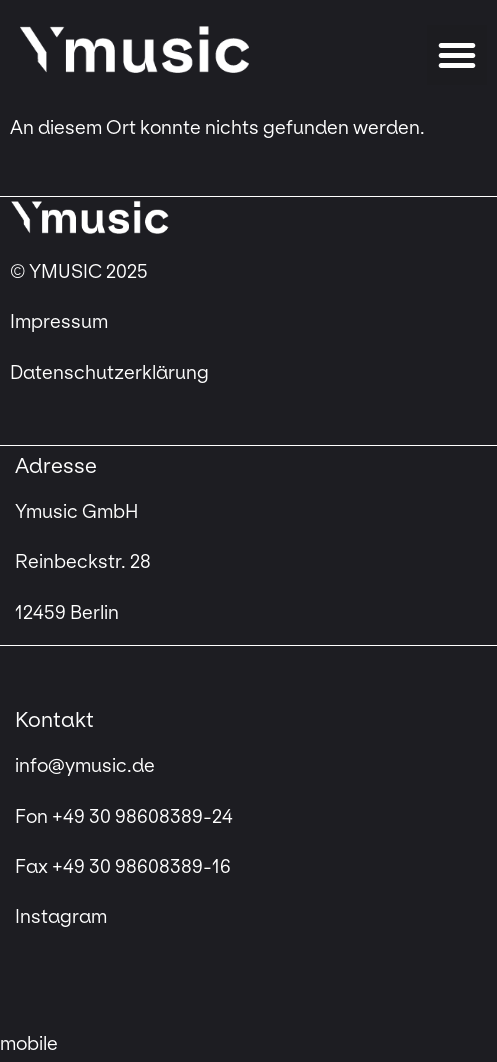 The width and height of the screenshot is (497, 1062). I want to click on Datenschutzerklärung, so click(109, 373).